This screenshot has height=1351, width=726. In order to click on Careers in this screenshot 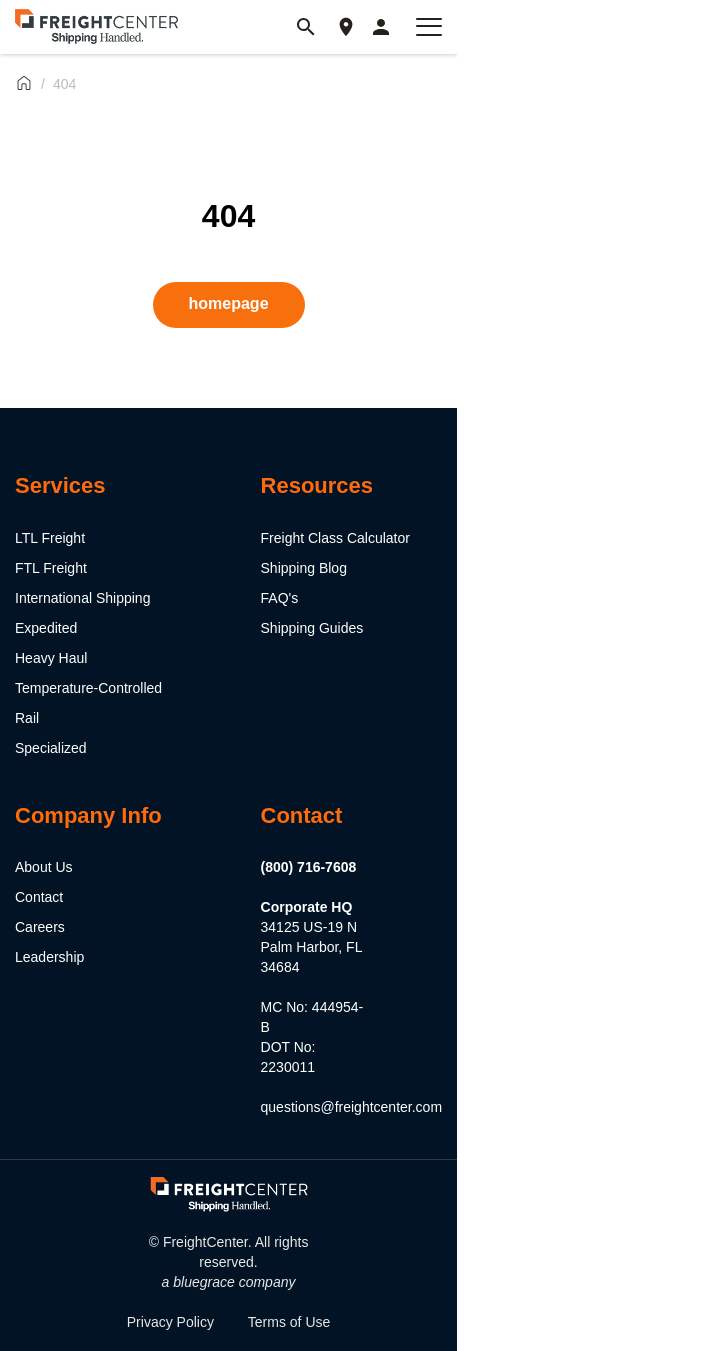, I will do `click(40, 927)`.